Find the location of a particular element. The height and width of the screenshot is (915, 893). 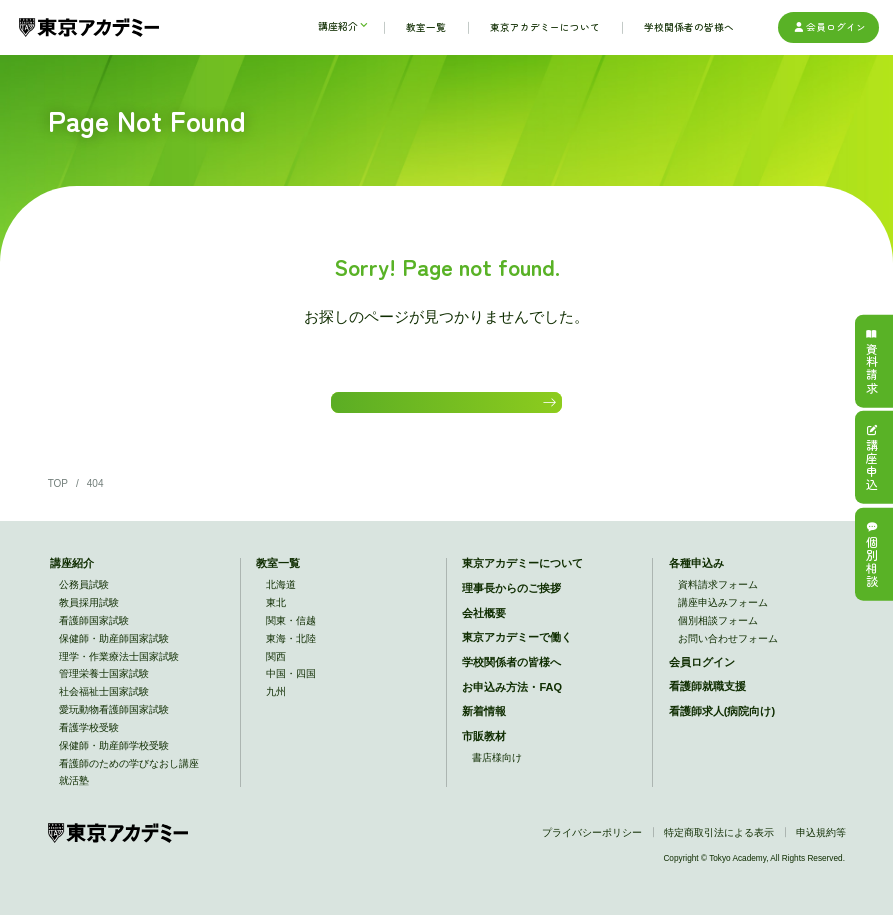

社会福祉士国家試験 is located at coordinates (104, 704).